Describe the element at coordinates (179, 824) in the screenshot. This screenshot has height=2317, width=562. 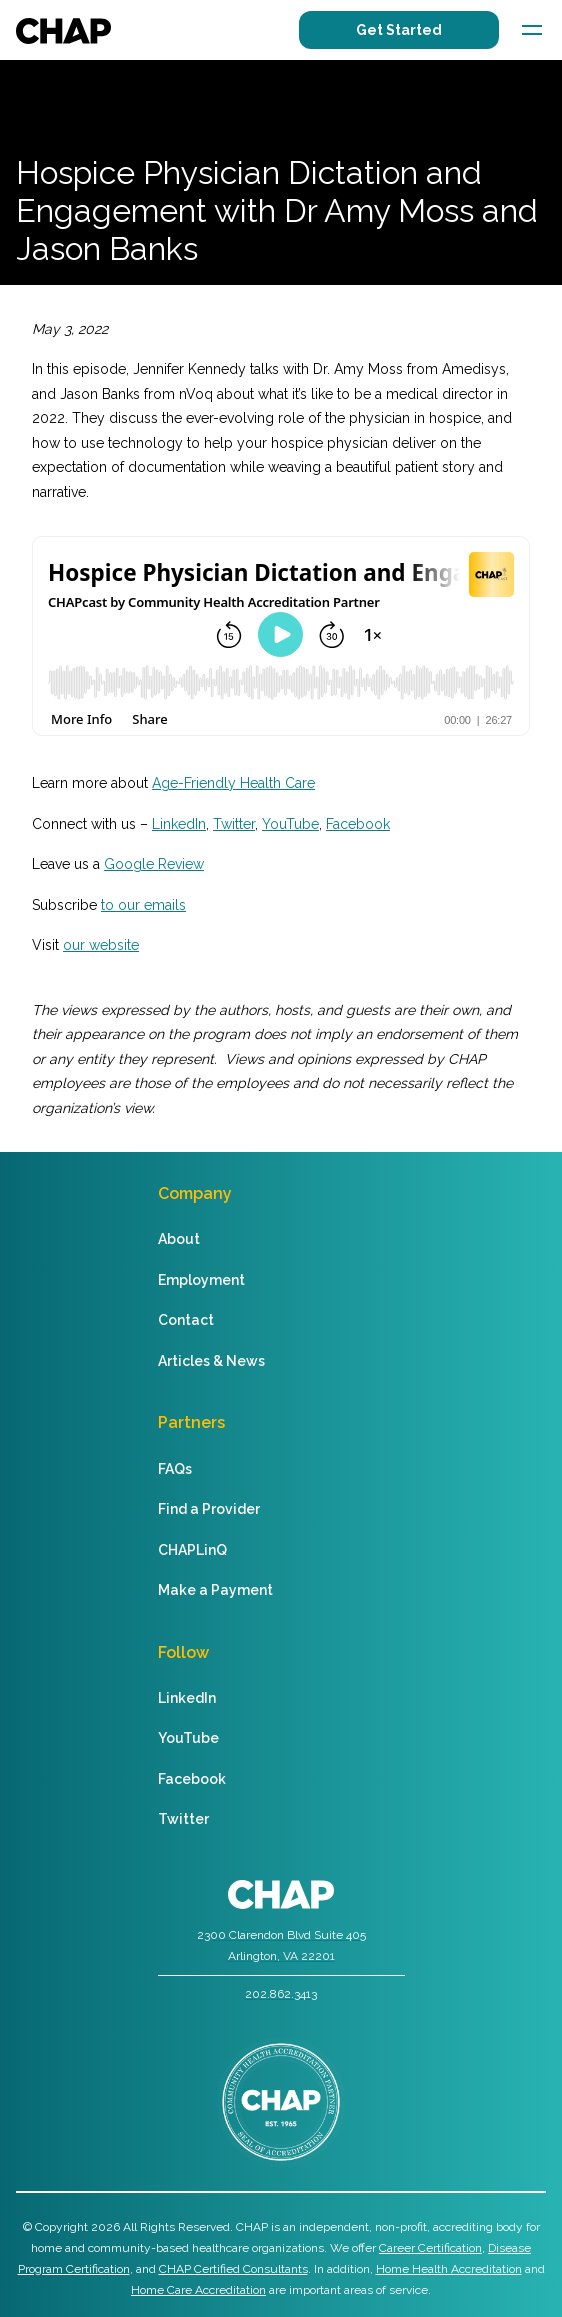
I see `LinkedIn` at that location.